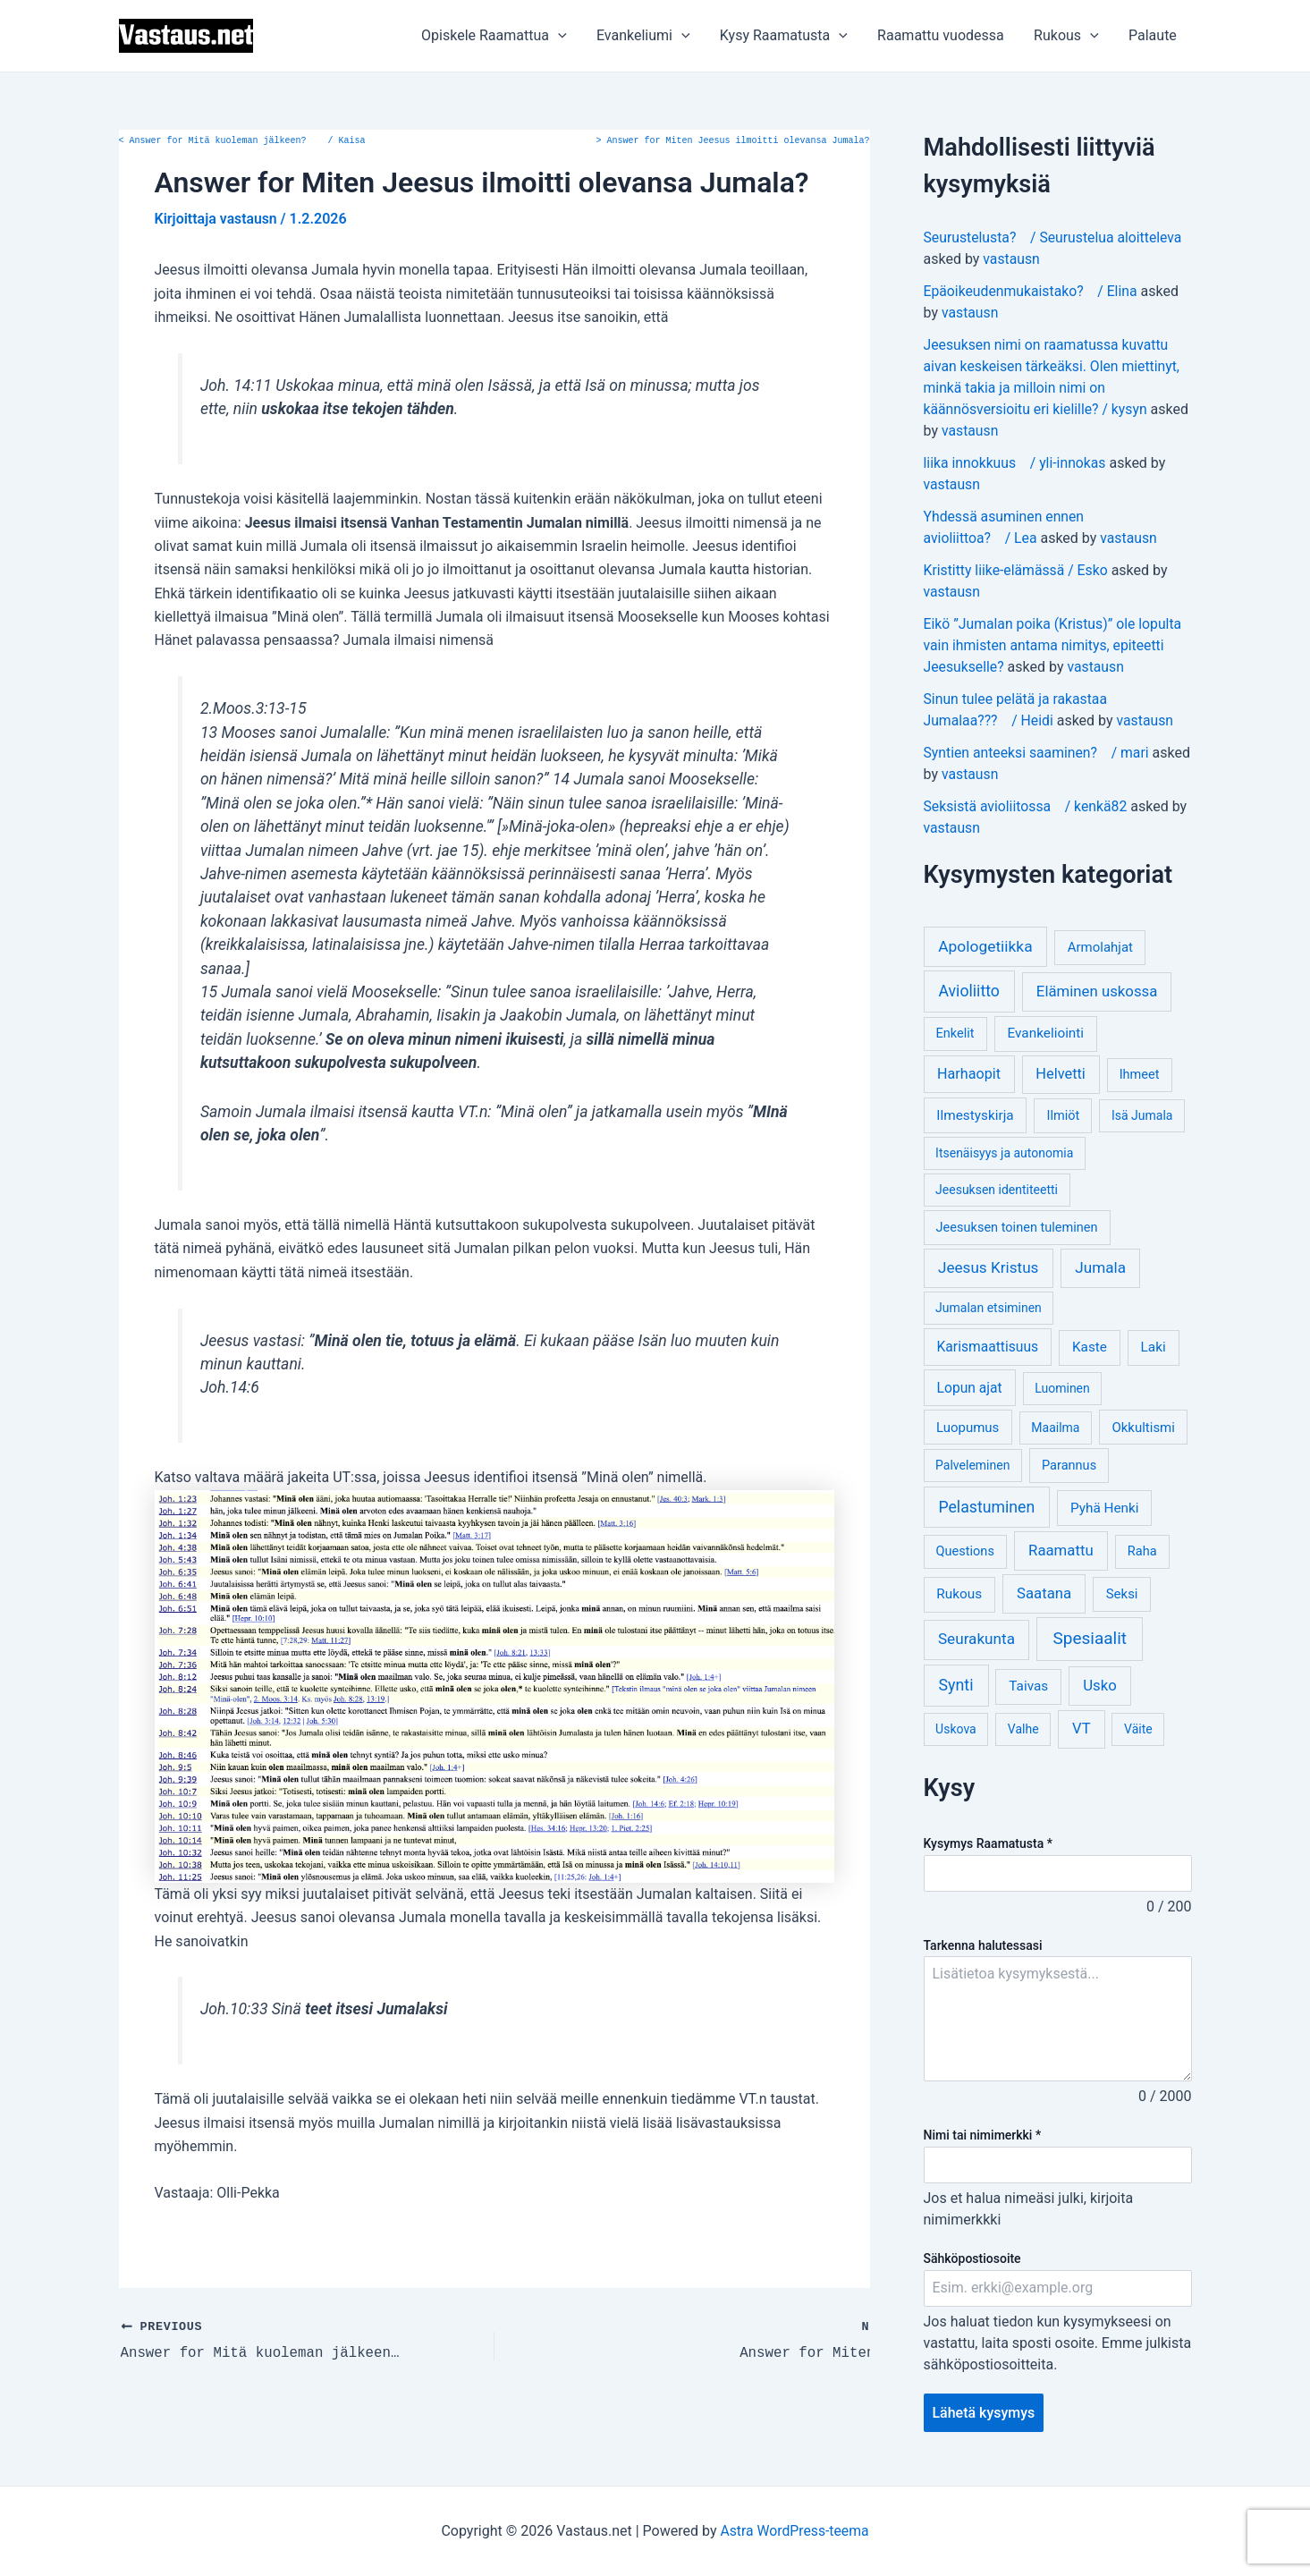 This screenshot has height=2576, width=1310. I want to click on Pelastuminen [Pelastuminen (18 kohdetta)], so click(986, 1507).